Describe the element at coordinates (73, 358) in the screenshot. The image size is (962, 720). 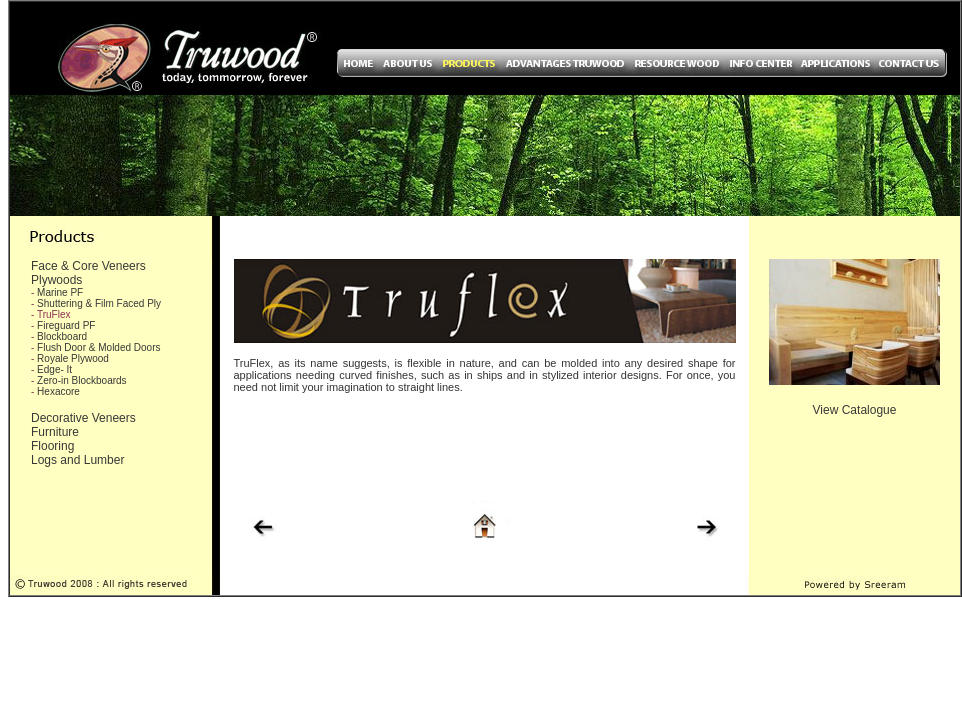
I see `Royale Plywood` at that location.